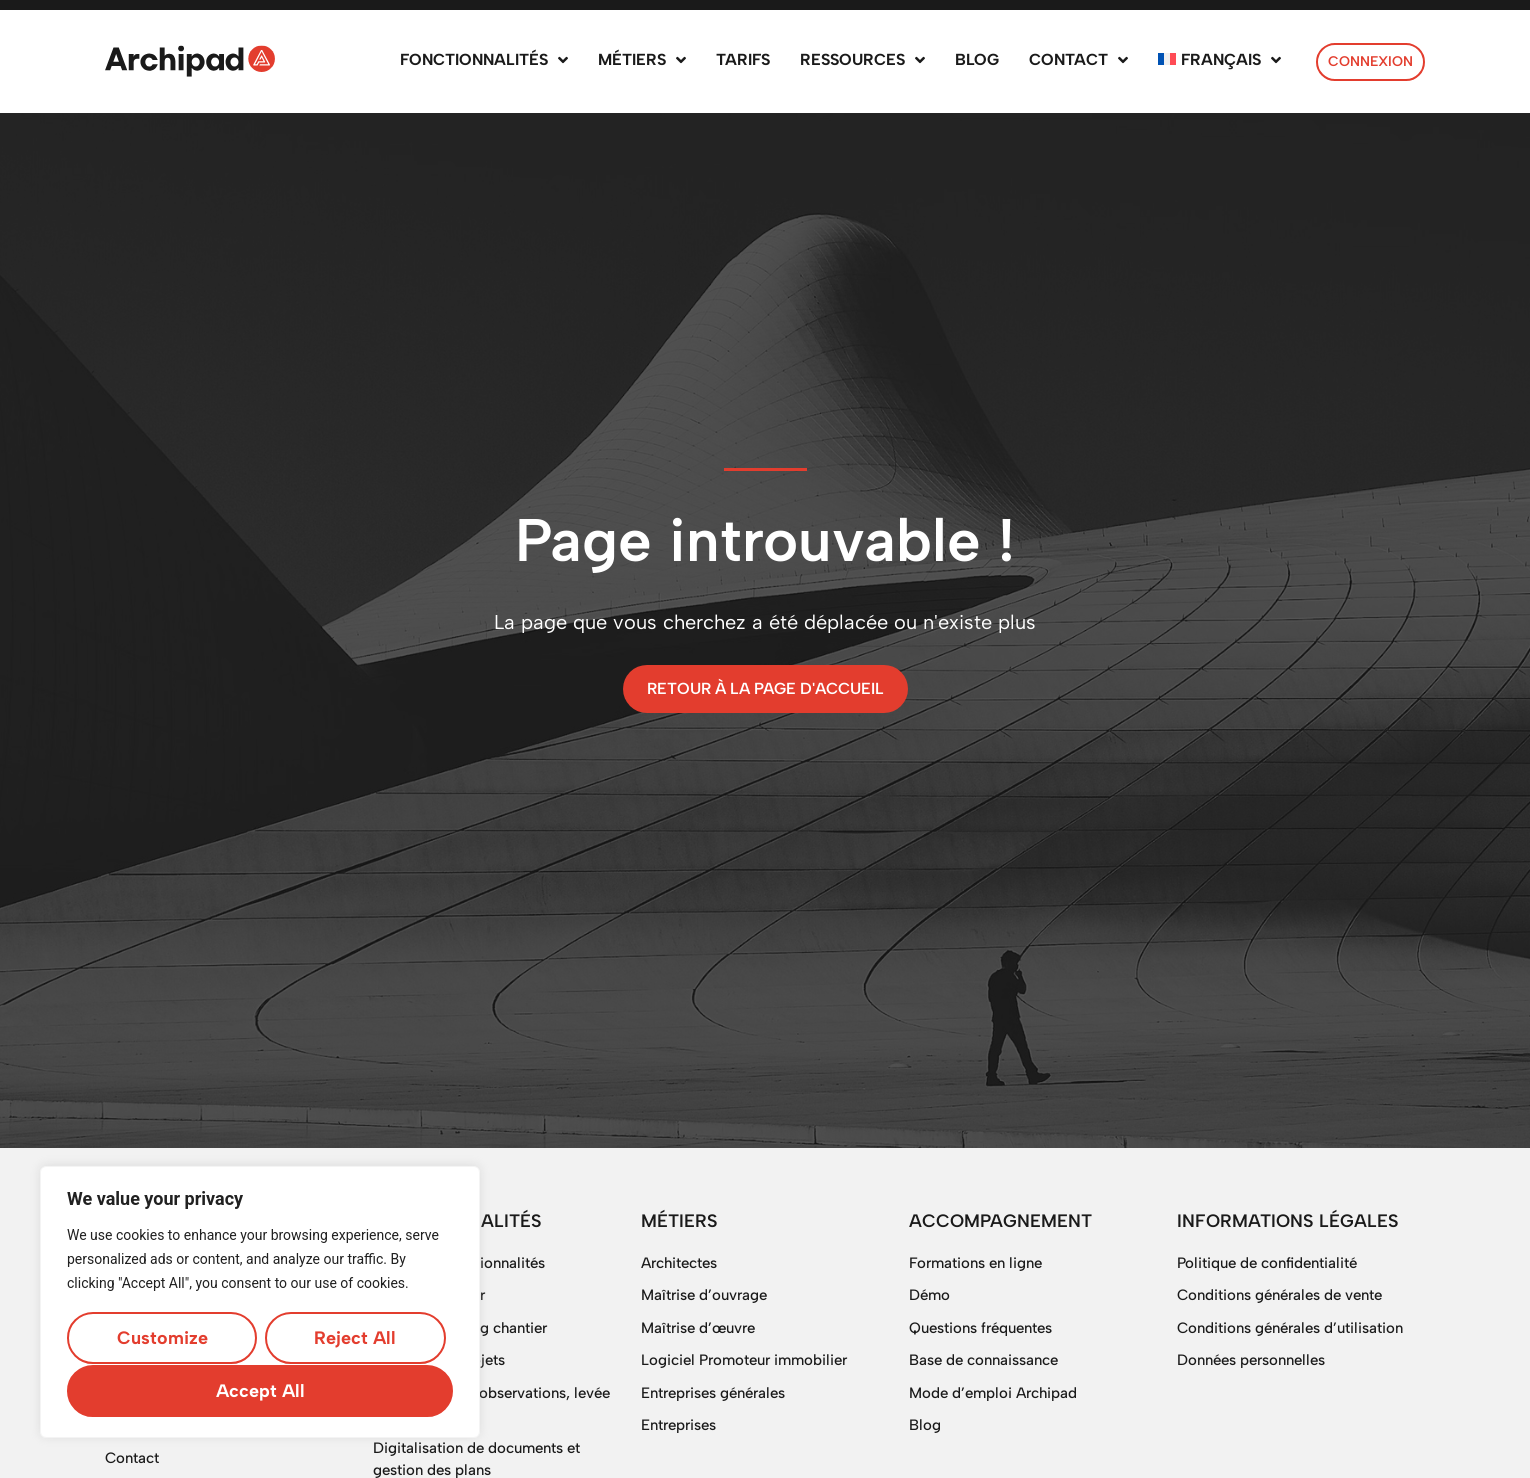 The height and width of the screenshot is (1478, 1530). What do you see at coordinates (925, 1425) in the screenshot?
I see `Blog` at bounding box center [925, 1425].